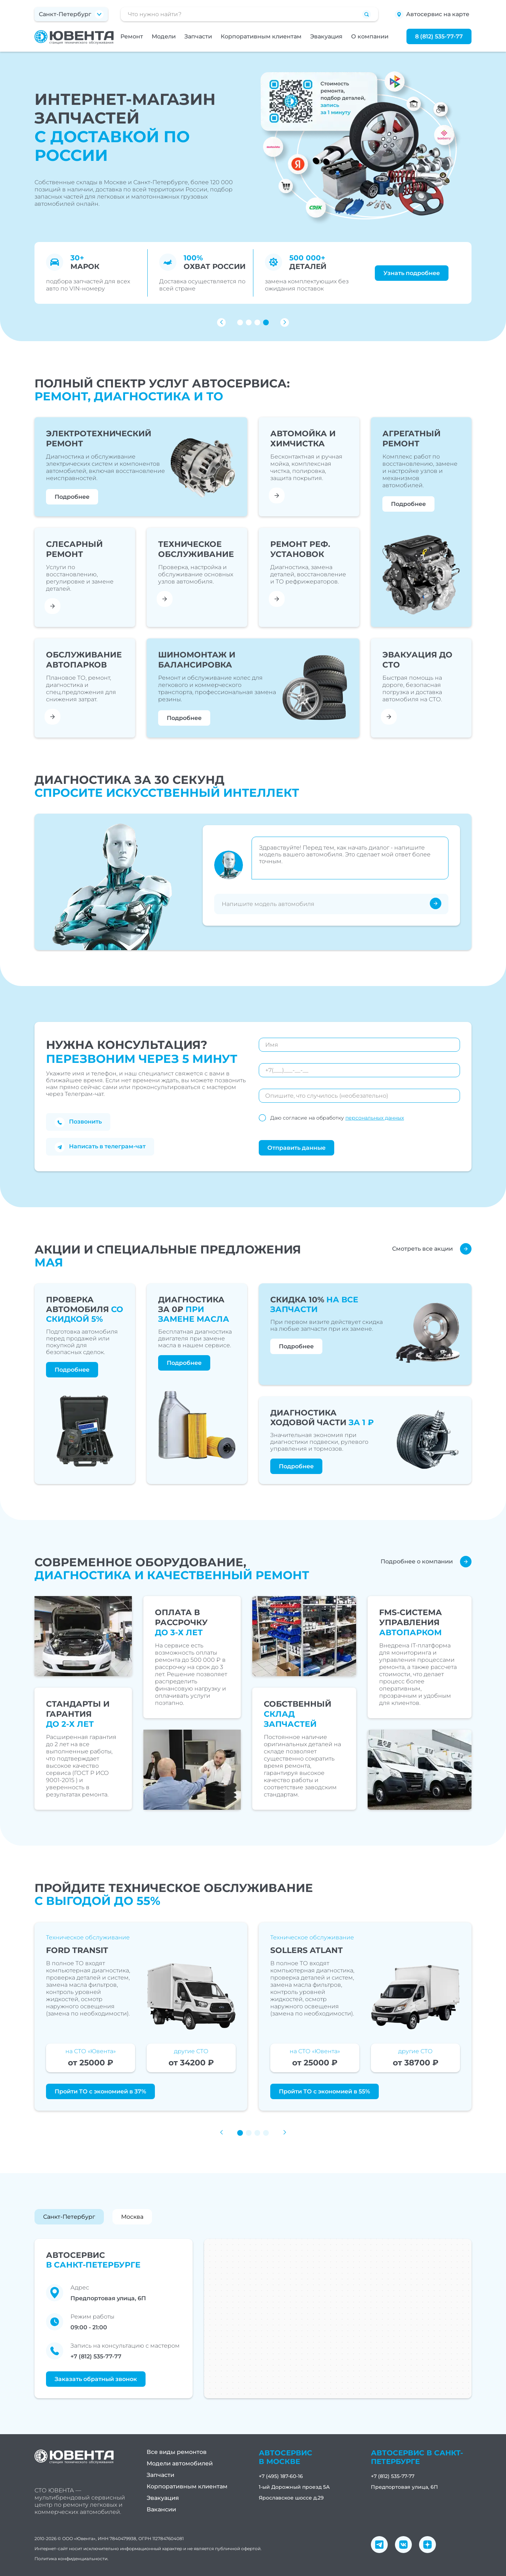 The width and height of the screenshot is (506, 2576). Describe the element at coordinates (180, 2463) in the screenshot. I see `Модели автомобилей` at that location.